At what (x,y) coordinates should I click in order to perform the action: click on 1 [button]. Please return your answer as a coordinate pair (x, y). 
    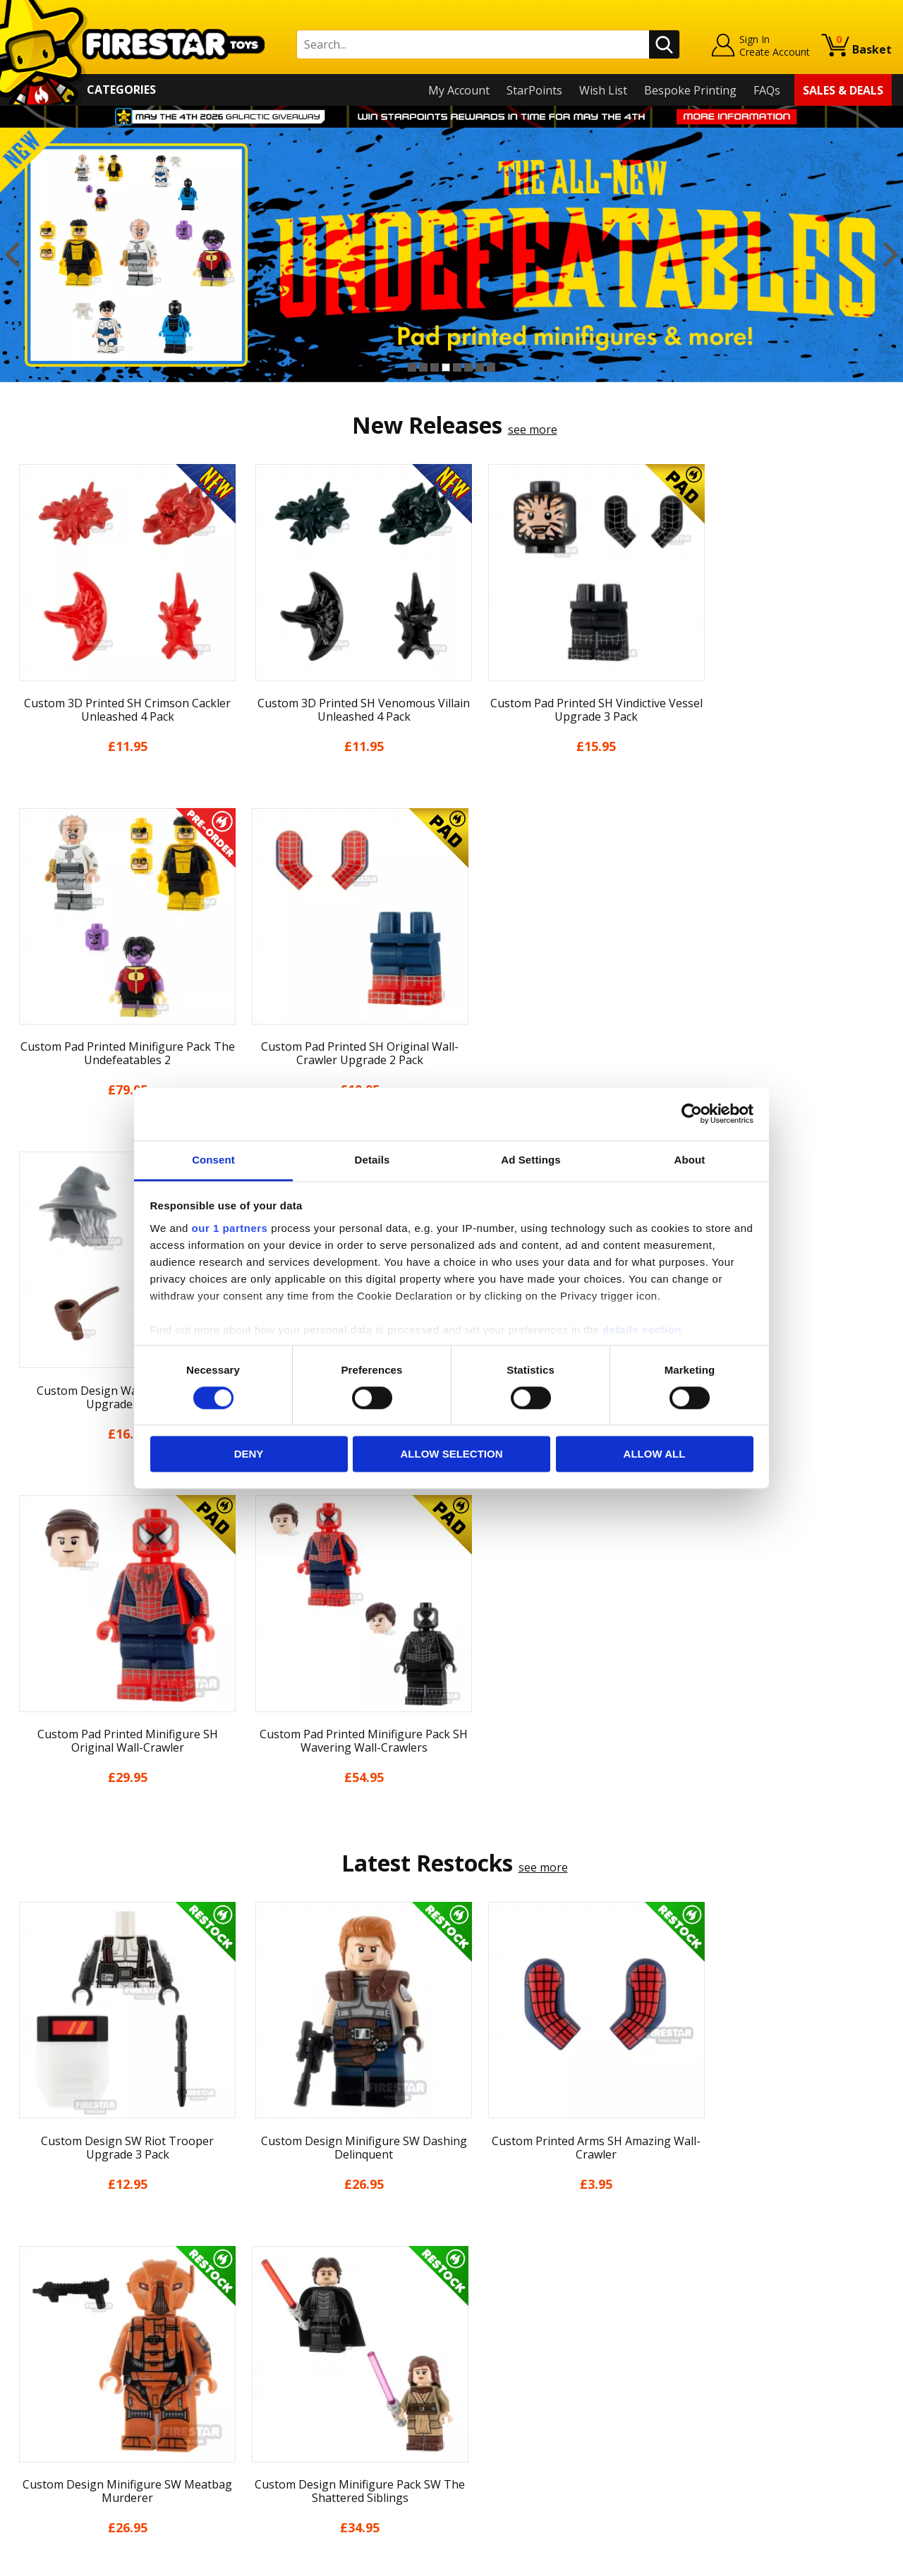
    Looking at the image, I should click on (412, 367).